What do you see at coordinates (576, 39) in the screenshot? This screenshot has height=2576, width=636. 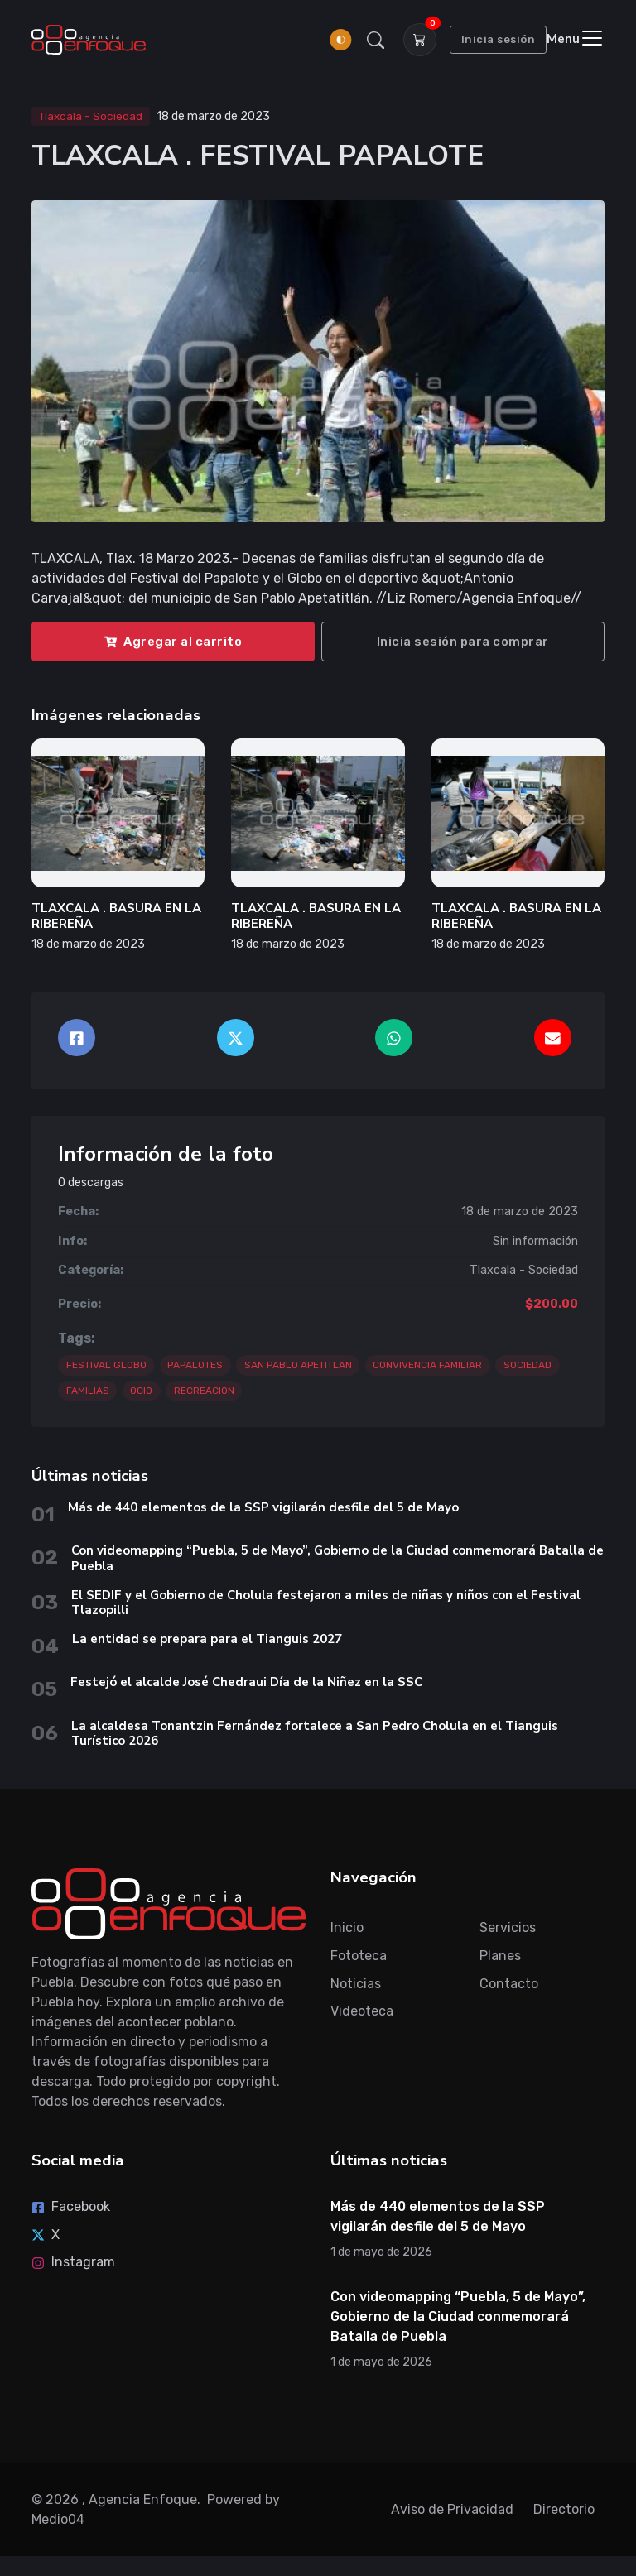 I see `[Toggle navigation]` at bounding box center [576, 39].